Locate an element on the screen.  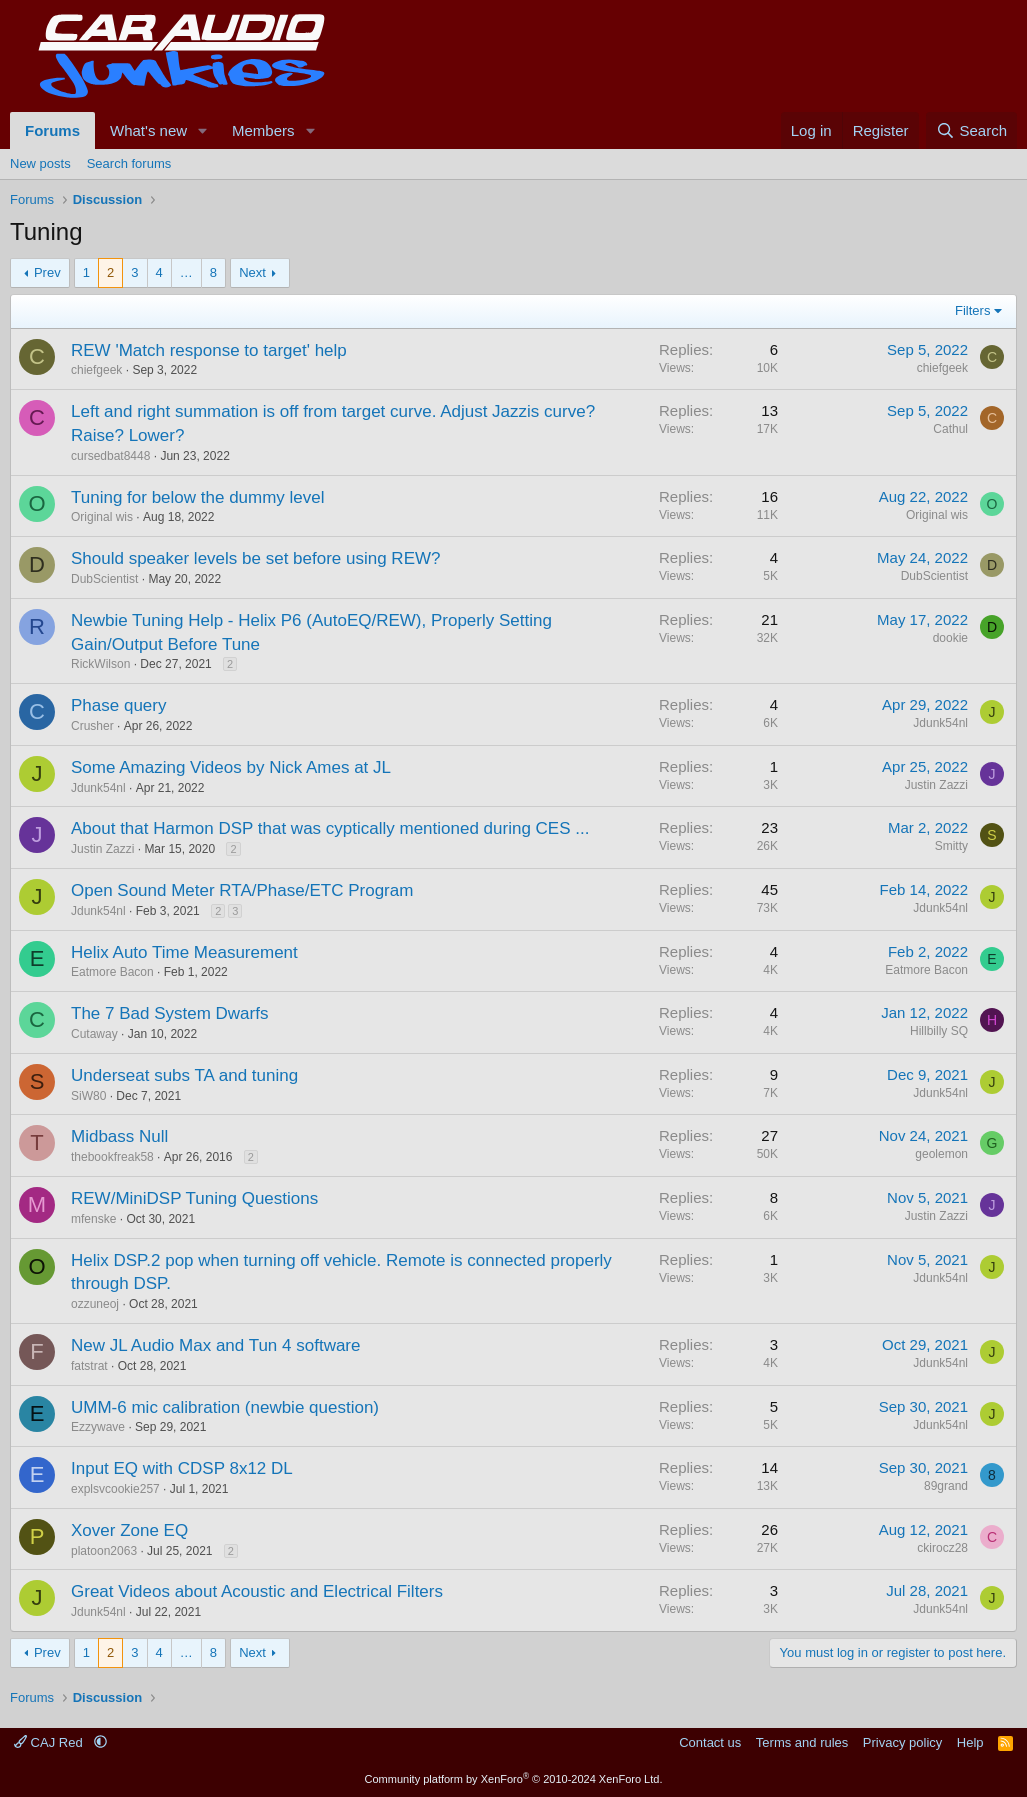
89grand is located at coordinates (946, 1486).